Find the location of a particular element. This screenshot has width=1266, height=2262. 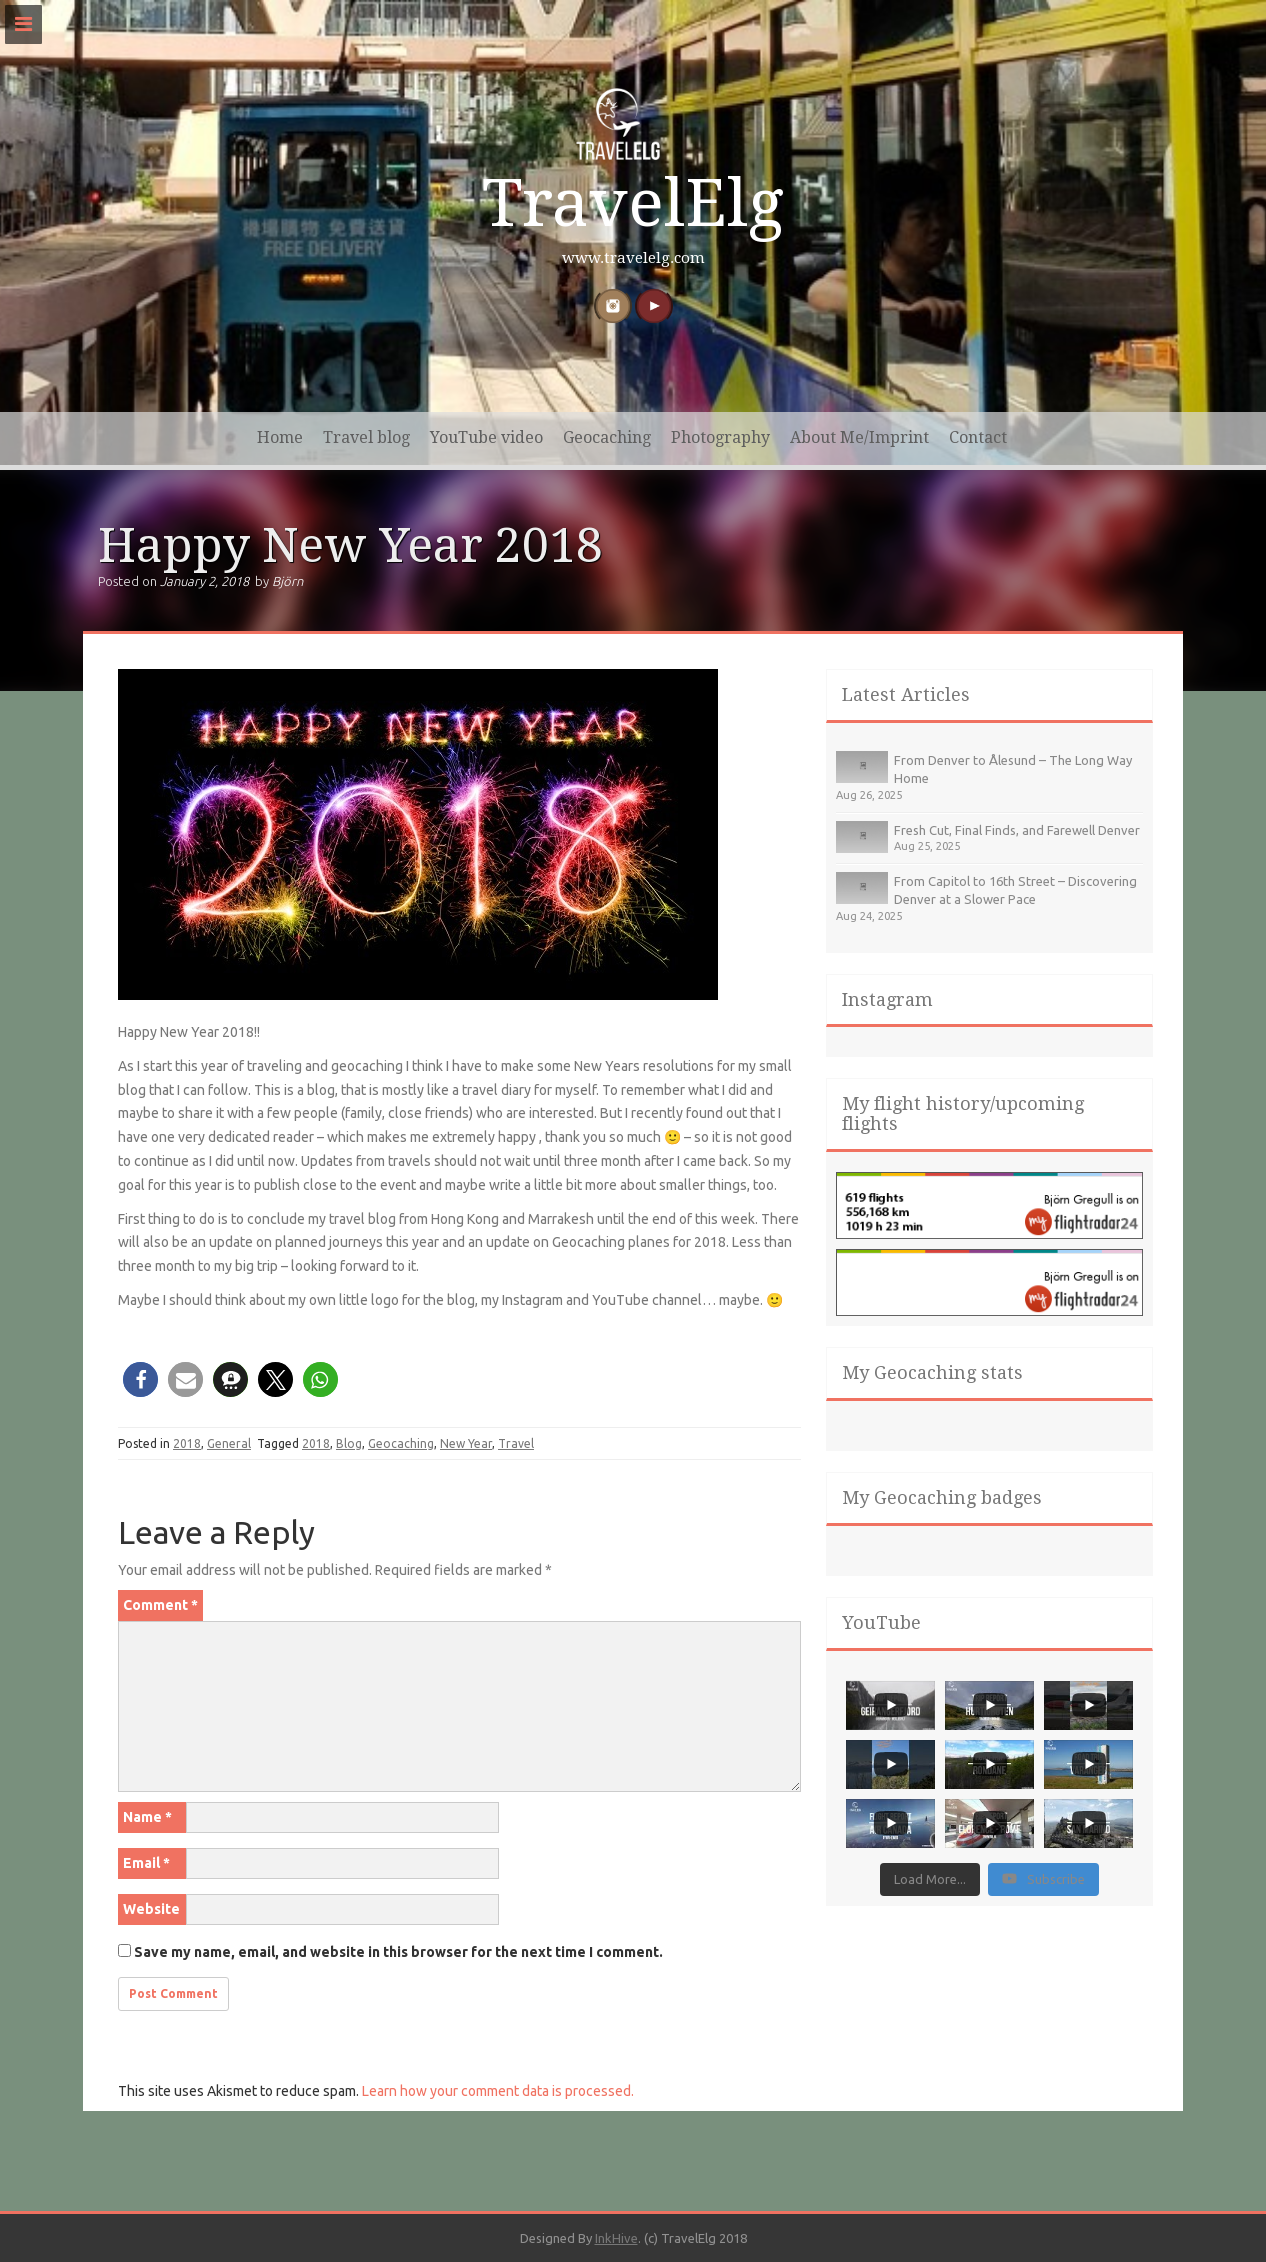

Save my name, email, and website in this browser for the next time I comment. is located at coordinates (398, 1952).